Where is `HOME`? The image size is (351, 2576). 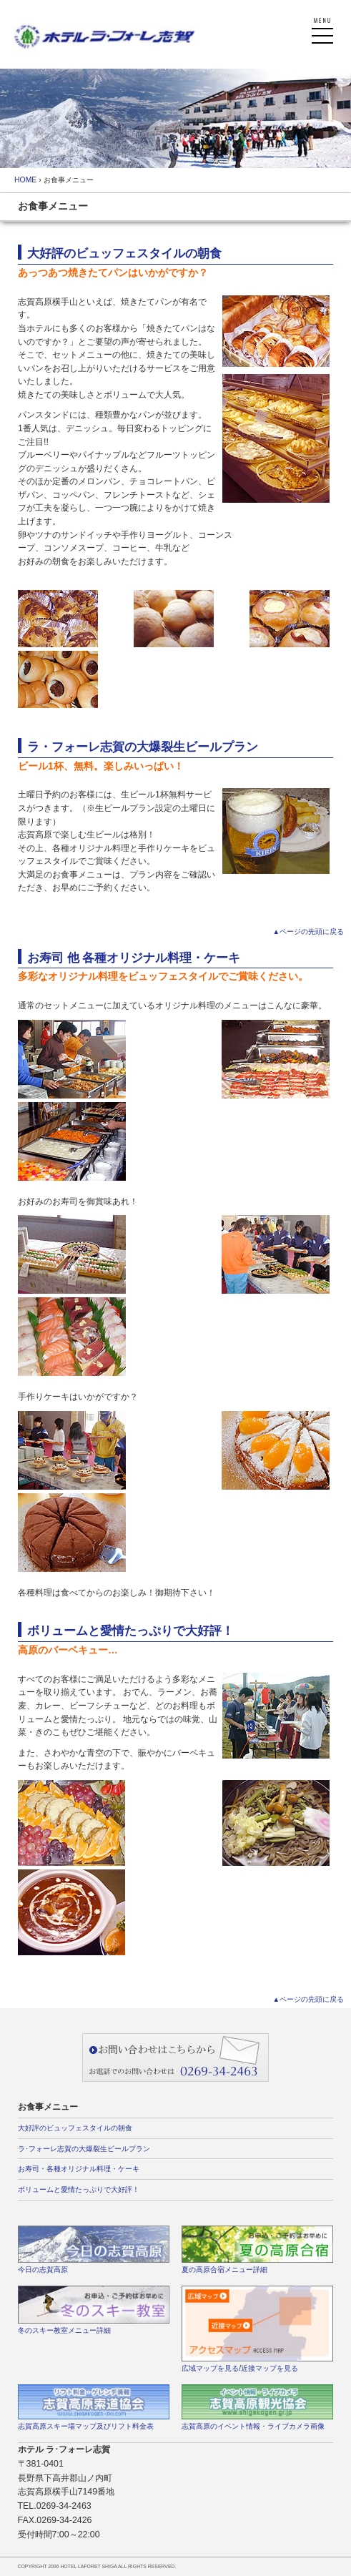 HOME is located at coordinates (25, 180).